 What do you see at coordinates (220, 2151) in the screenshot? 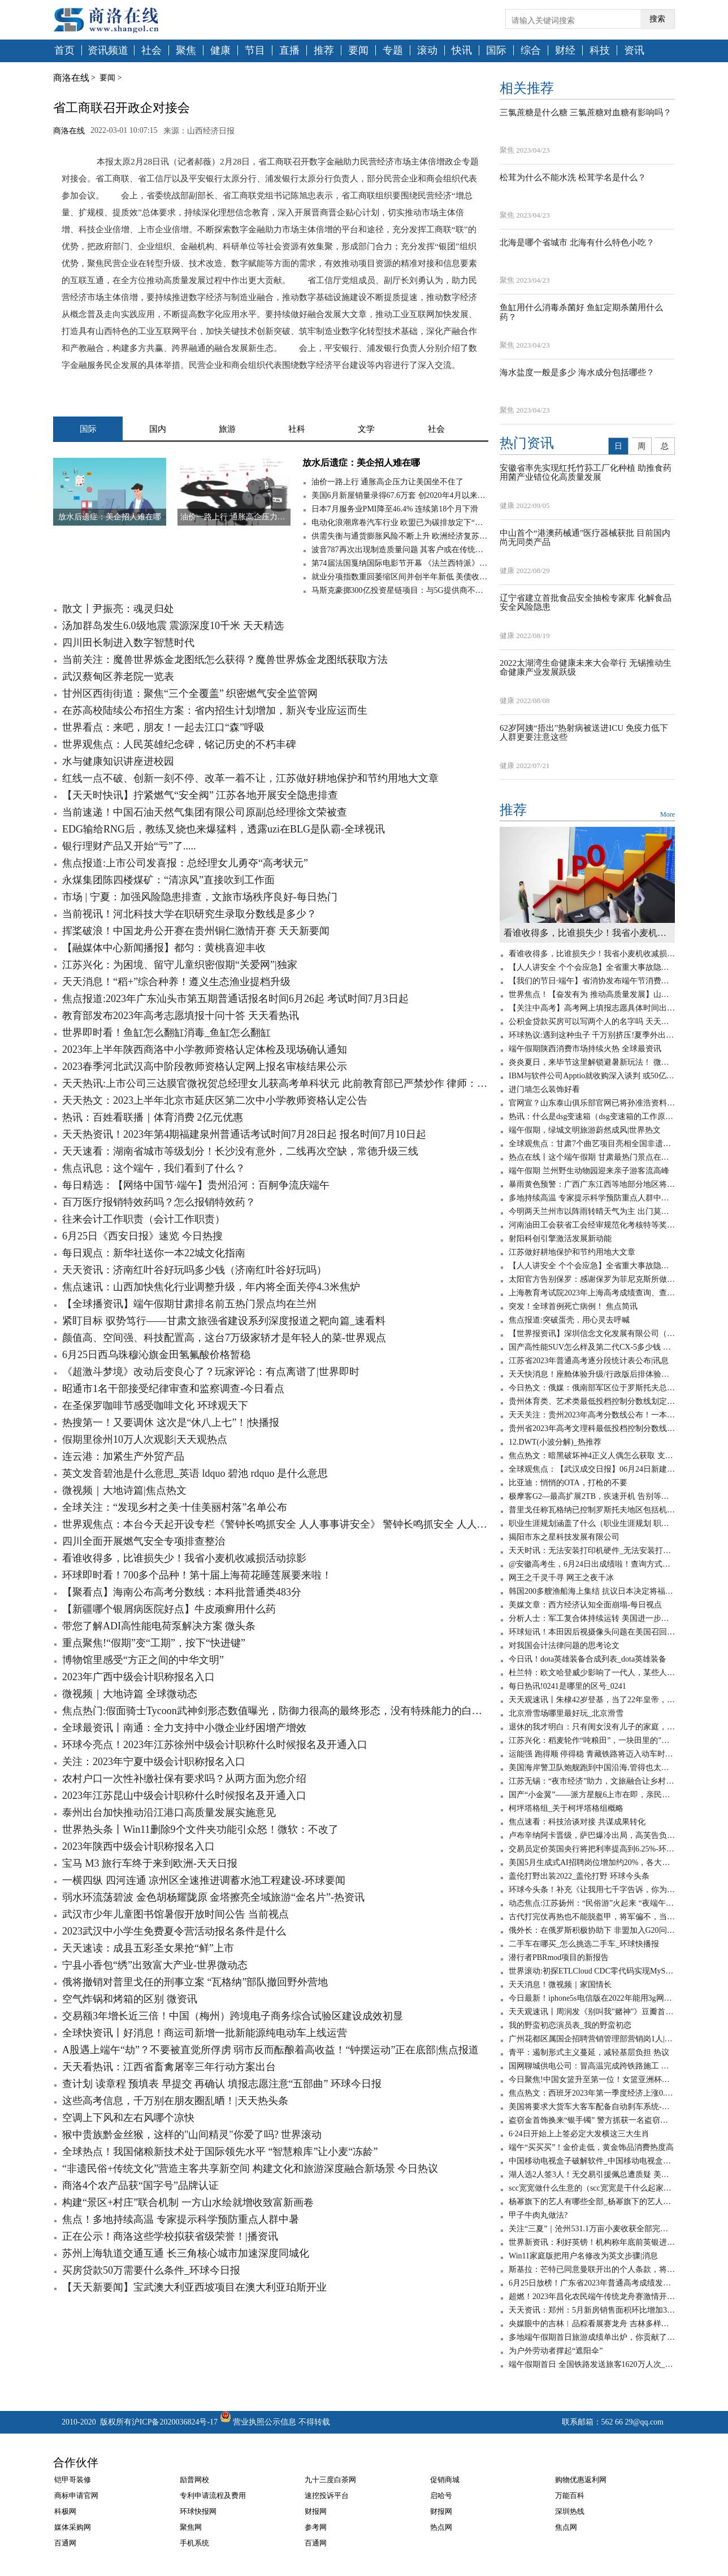
I see `全球热点！我国储粮新技术处于国际领先水平 “智慧粮库”让小麦“冻龄”` at bounding box center [220, 2151].